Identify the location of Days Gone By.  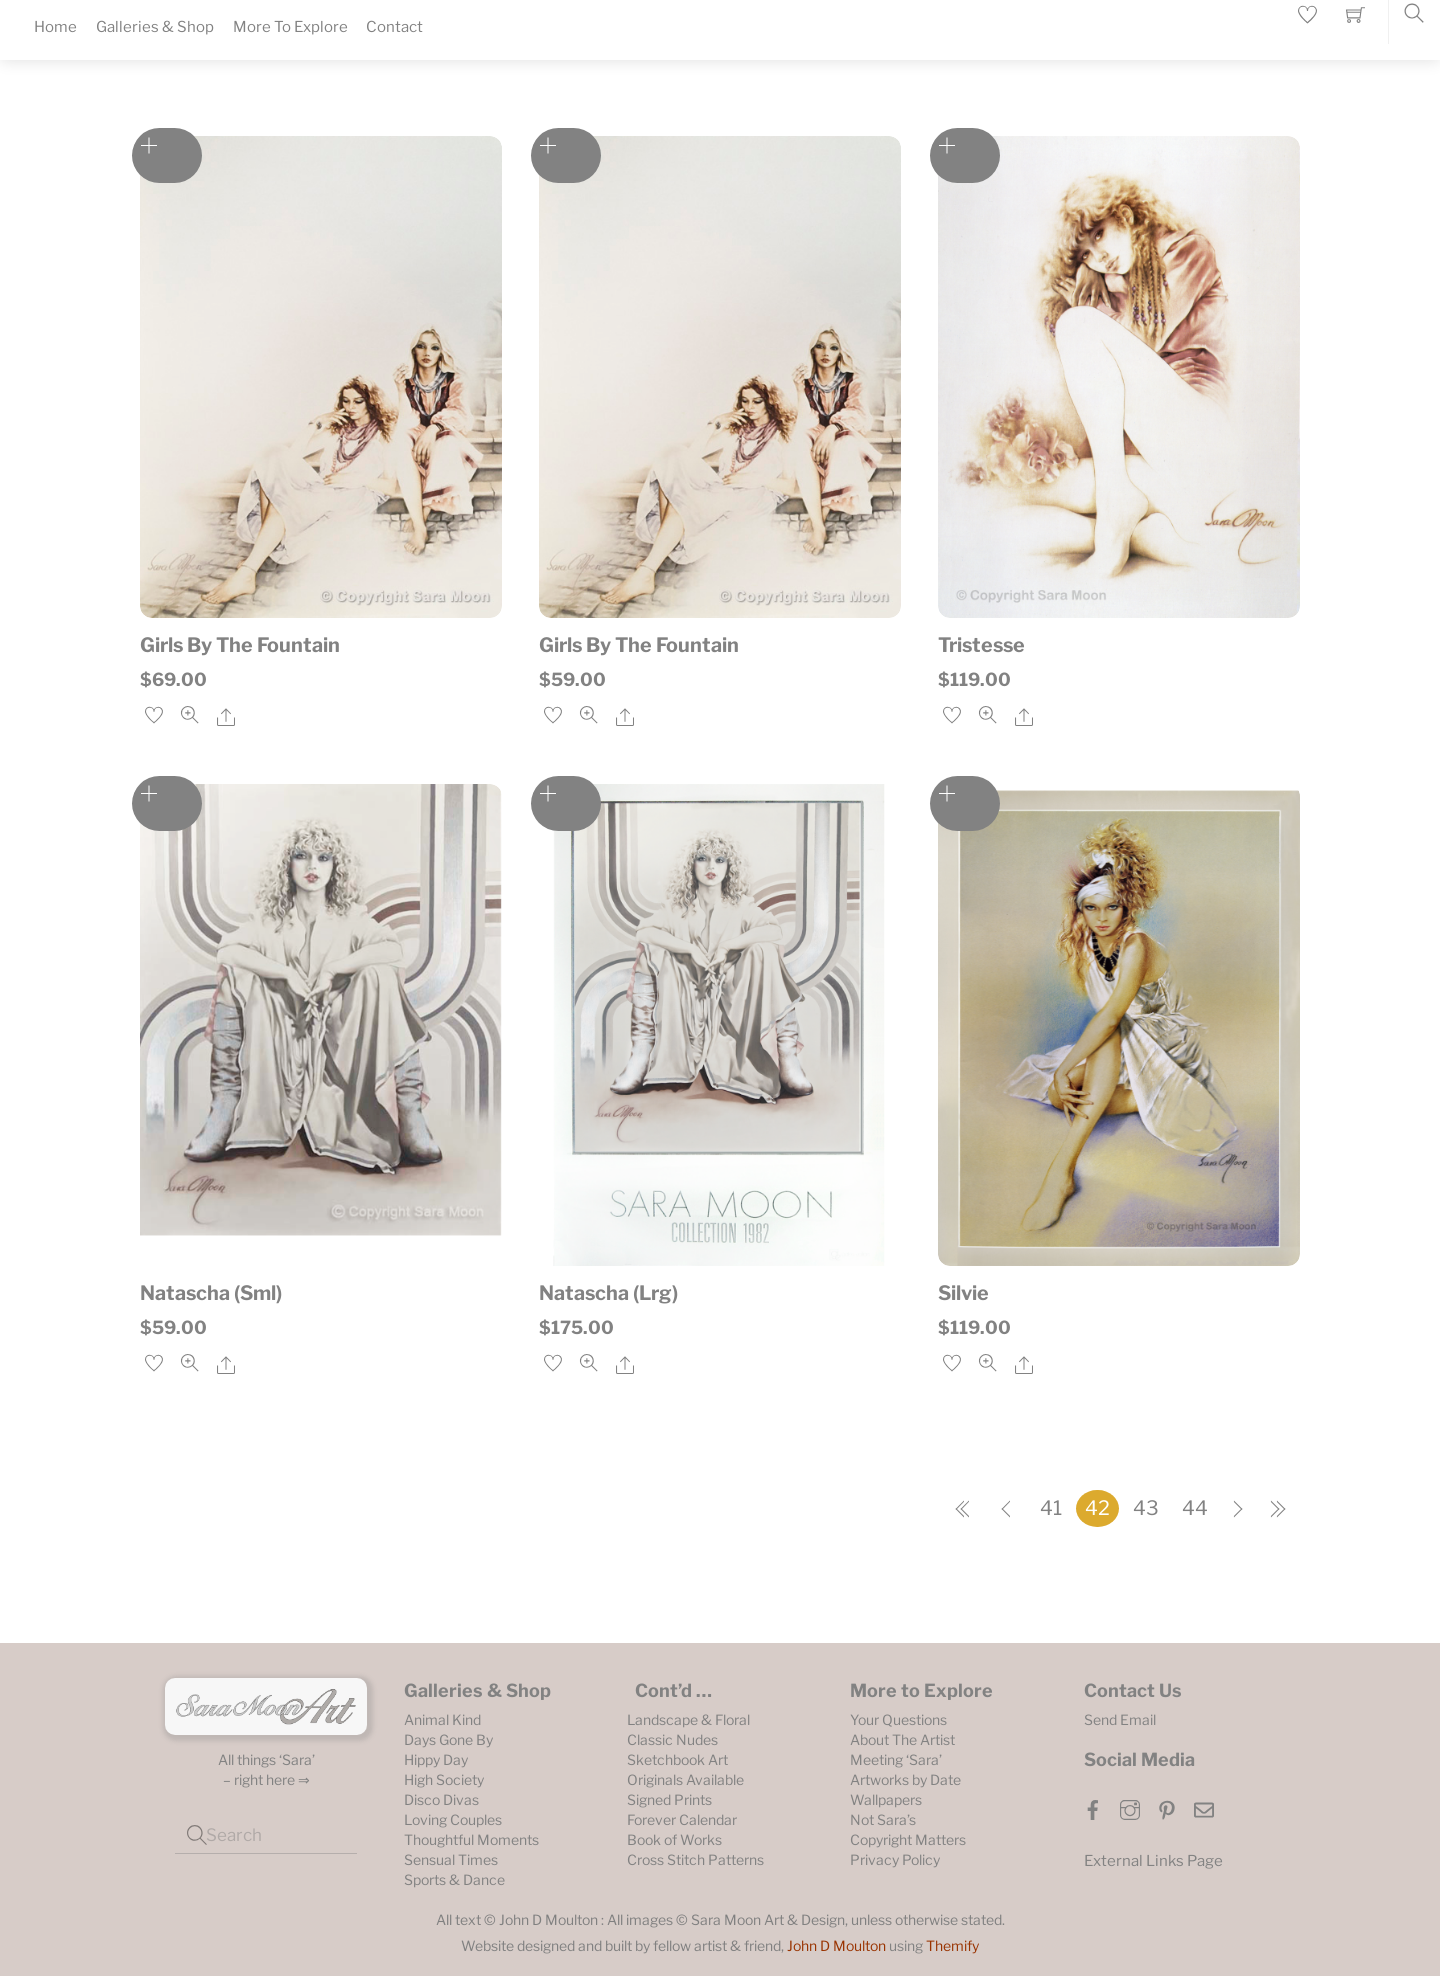
(448, 1739).